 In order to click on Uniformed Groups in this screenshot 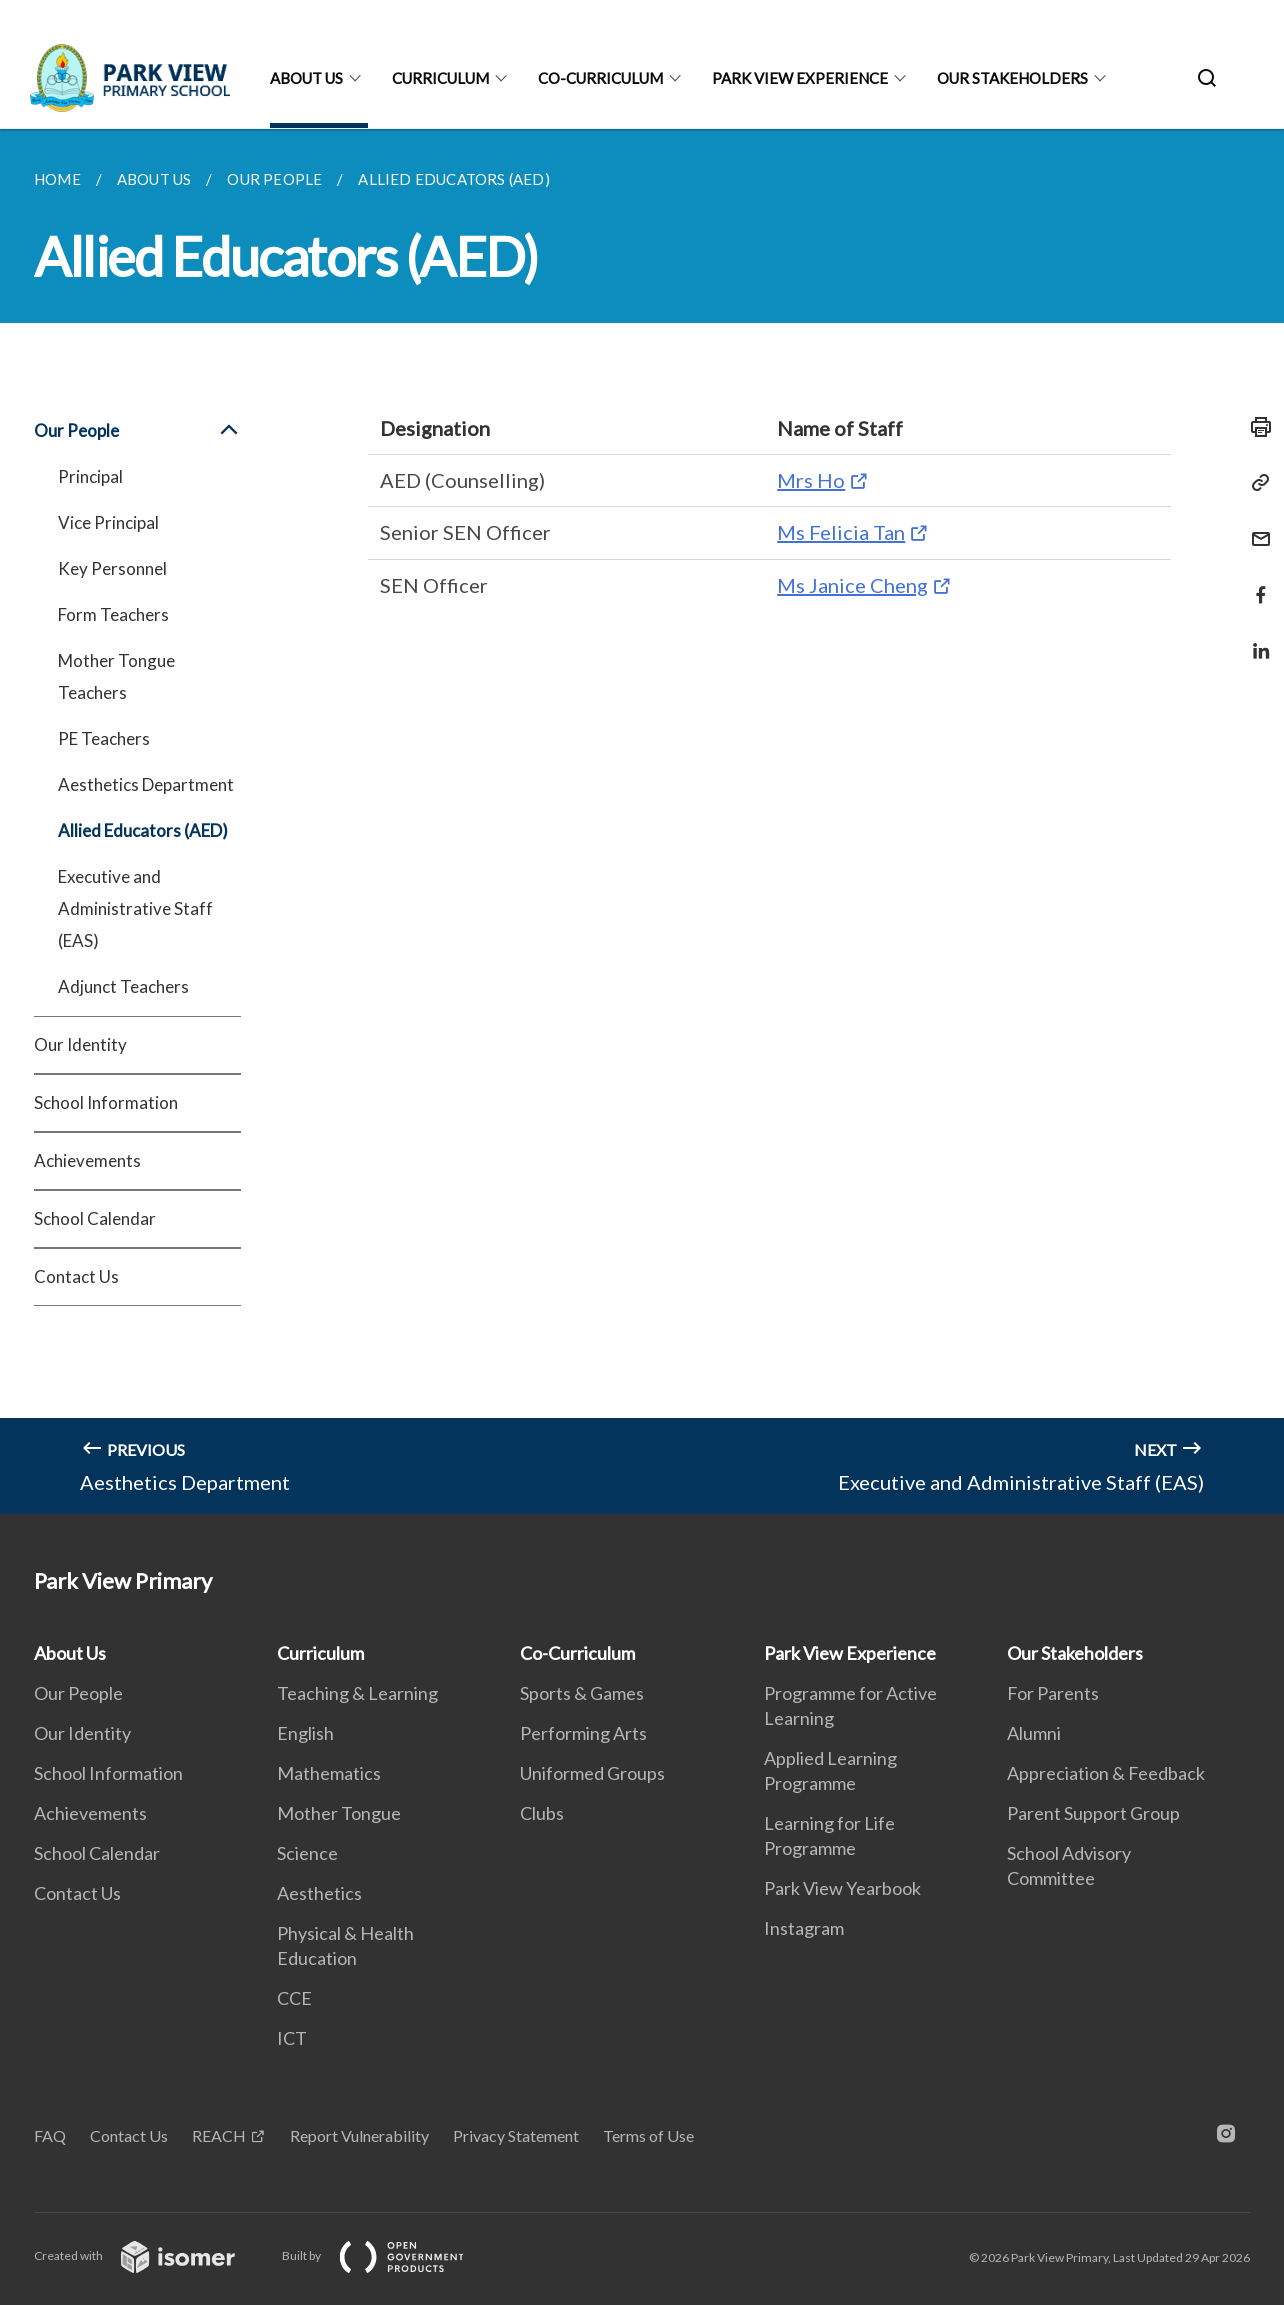, I will do `click(592, 1773)`.